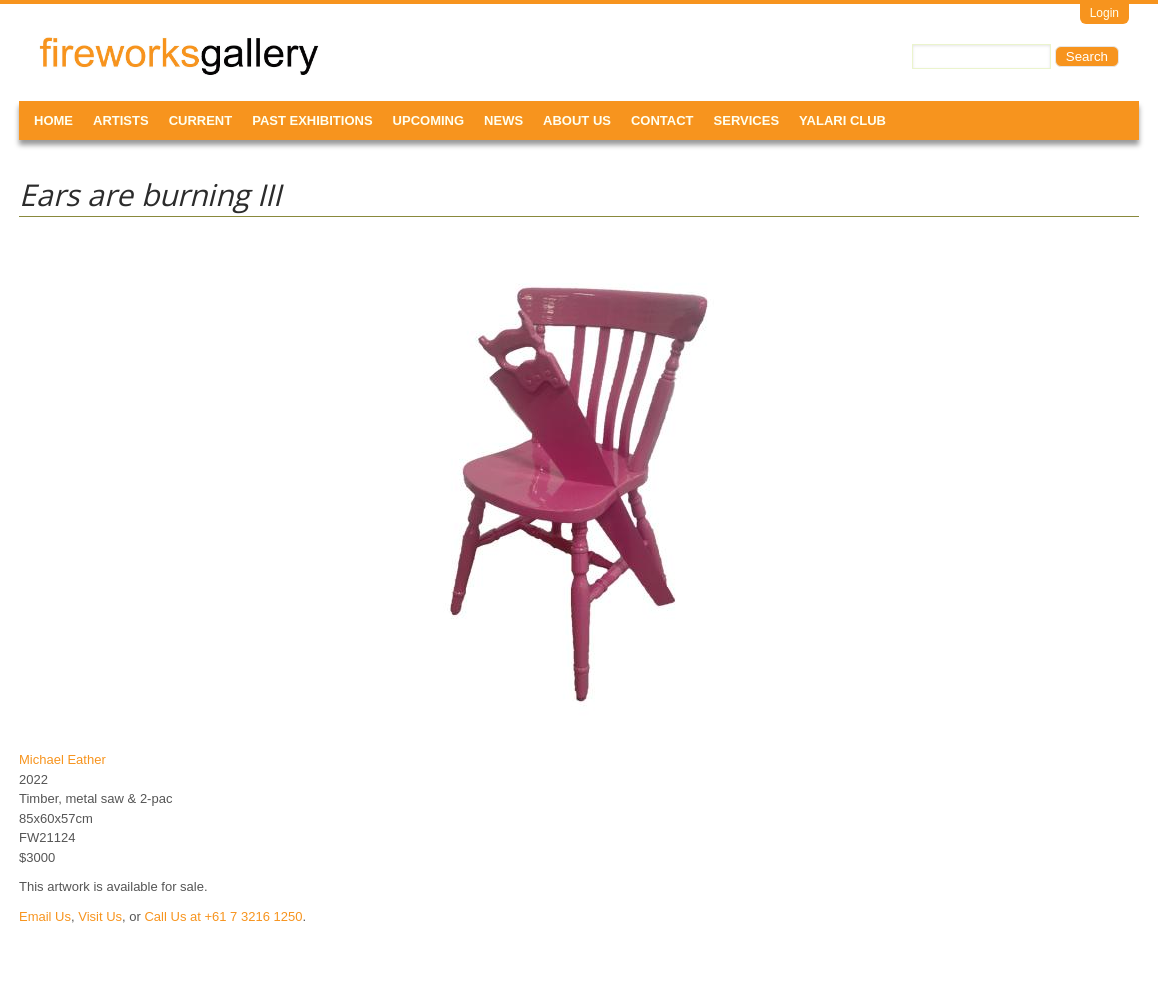 Image resolution: width=1158 pixels, height=1001 pixels. I want to click on Yalari Club, so click(842, 120).